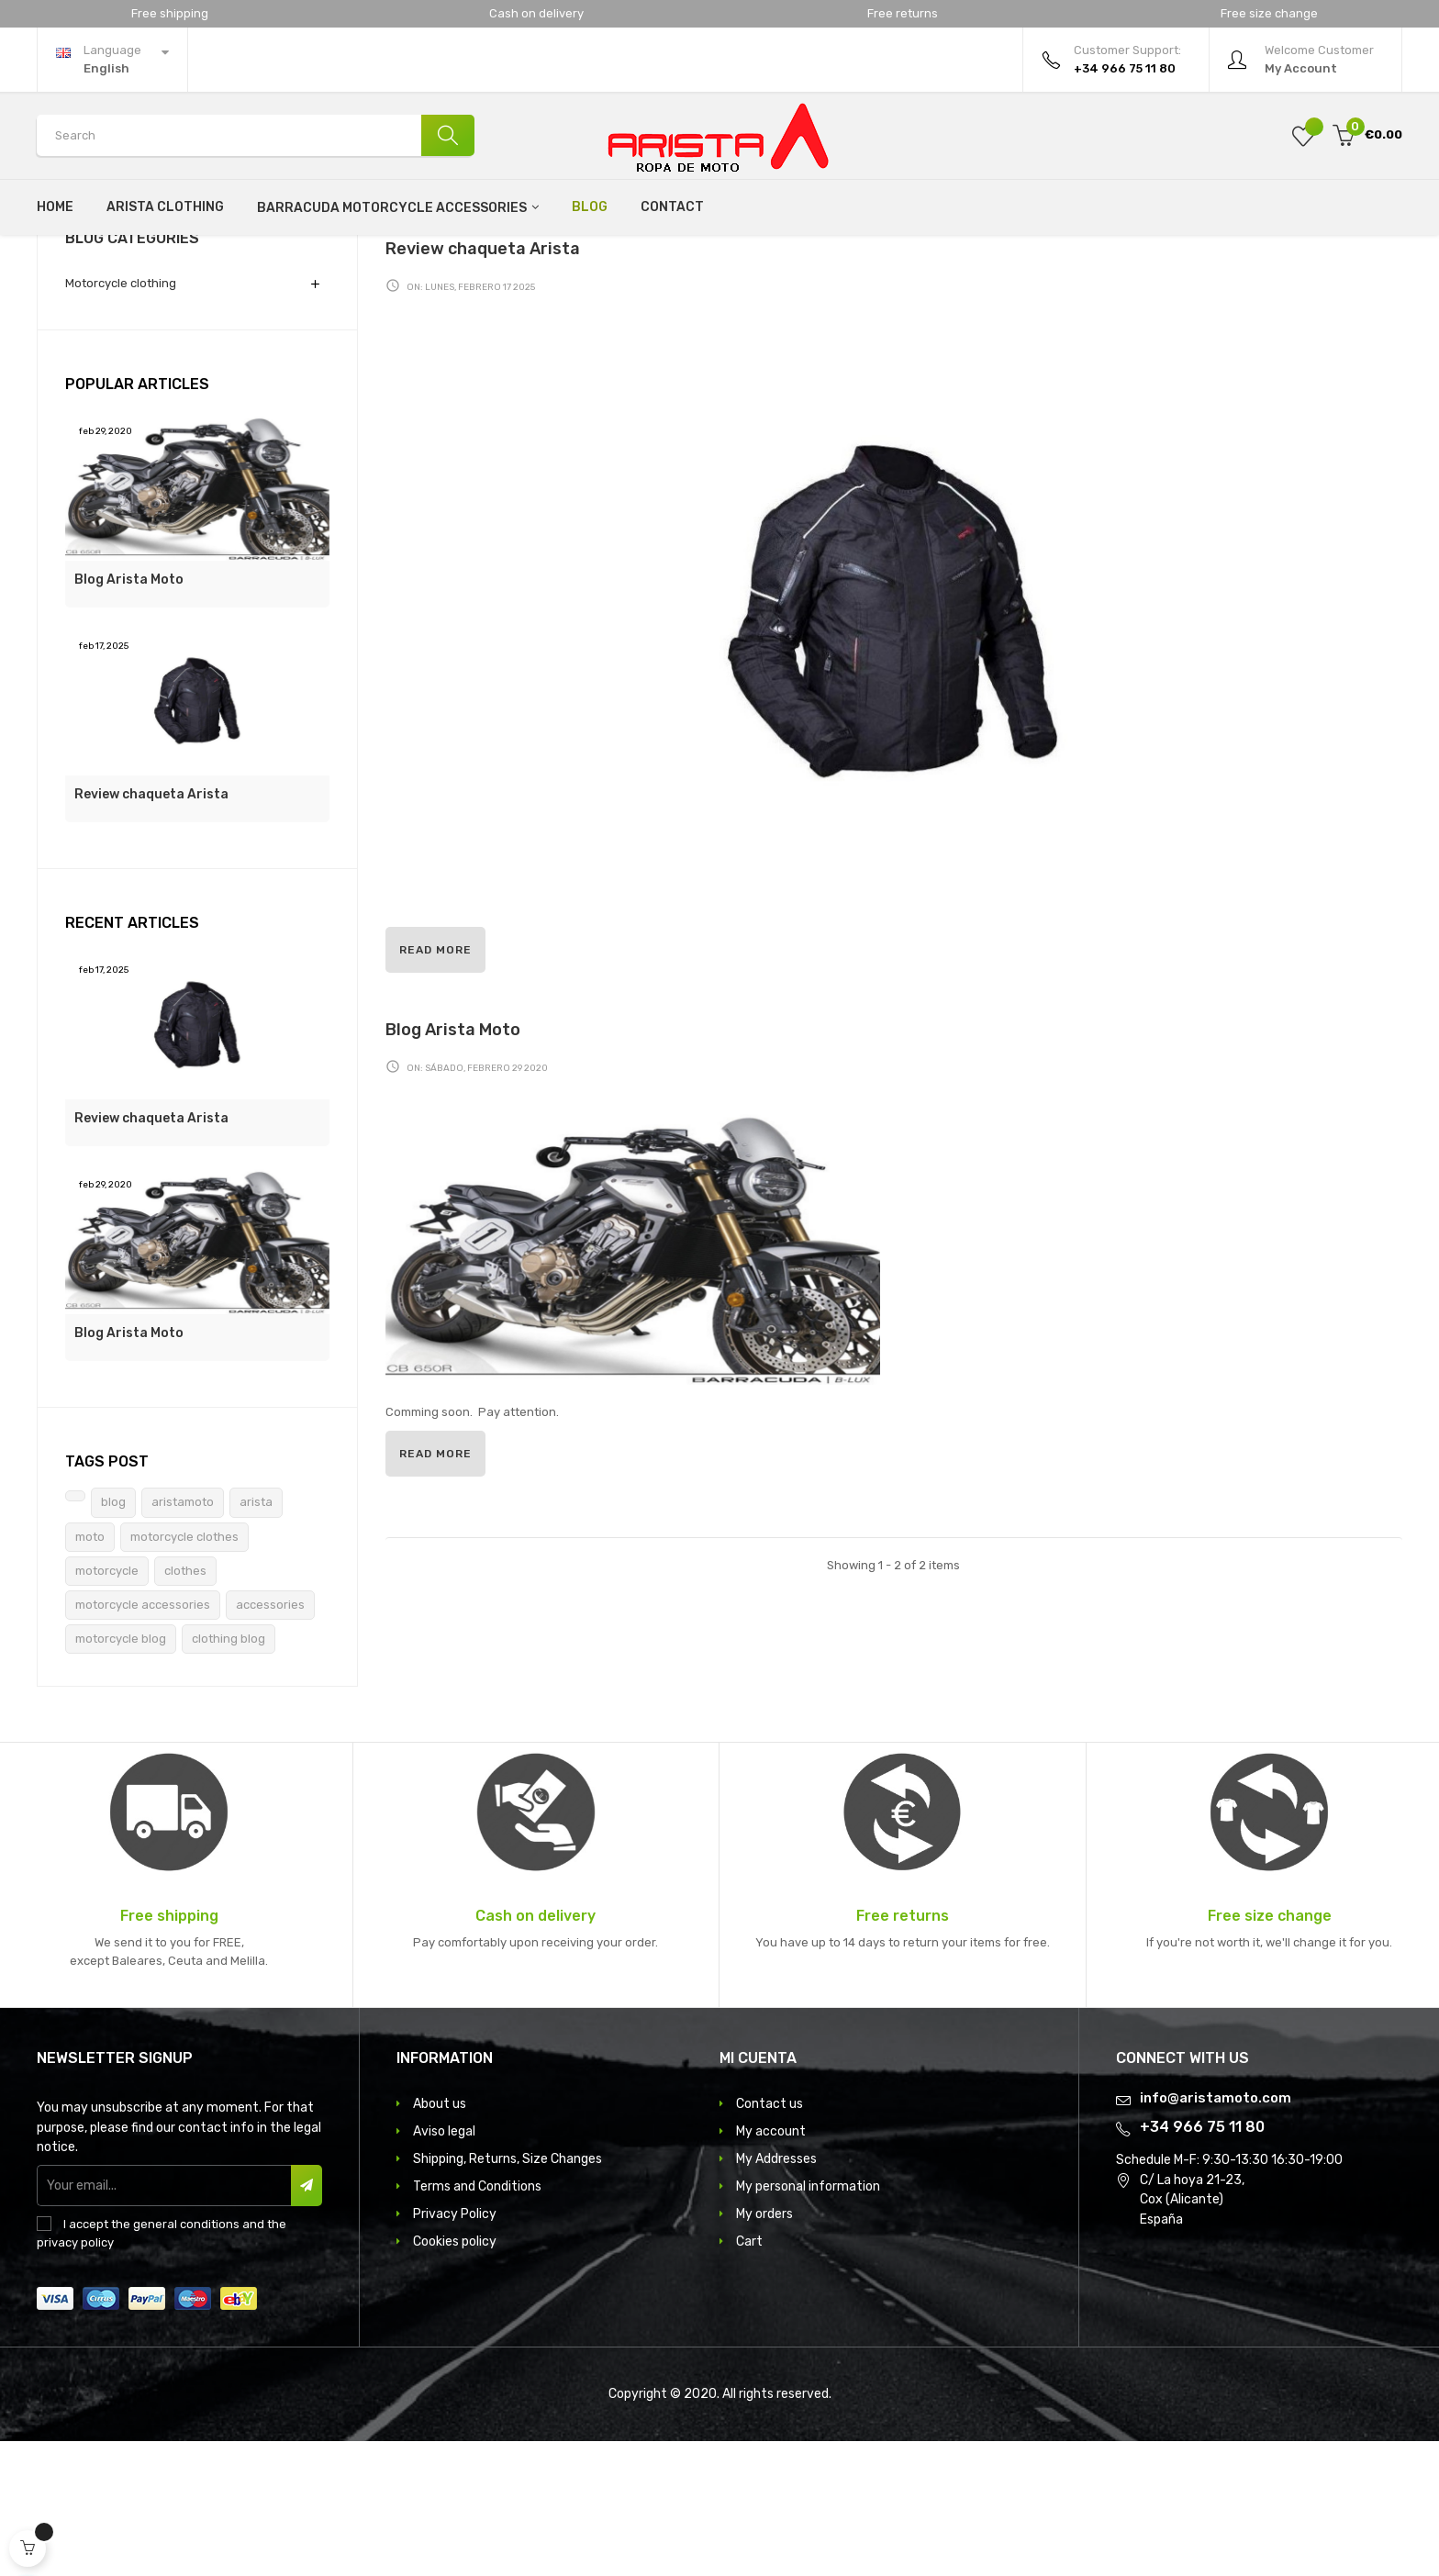 Image resolution: width=1439 pixels, height=2576 pixels. I want to click on clothing blog, so click(228, 1773).